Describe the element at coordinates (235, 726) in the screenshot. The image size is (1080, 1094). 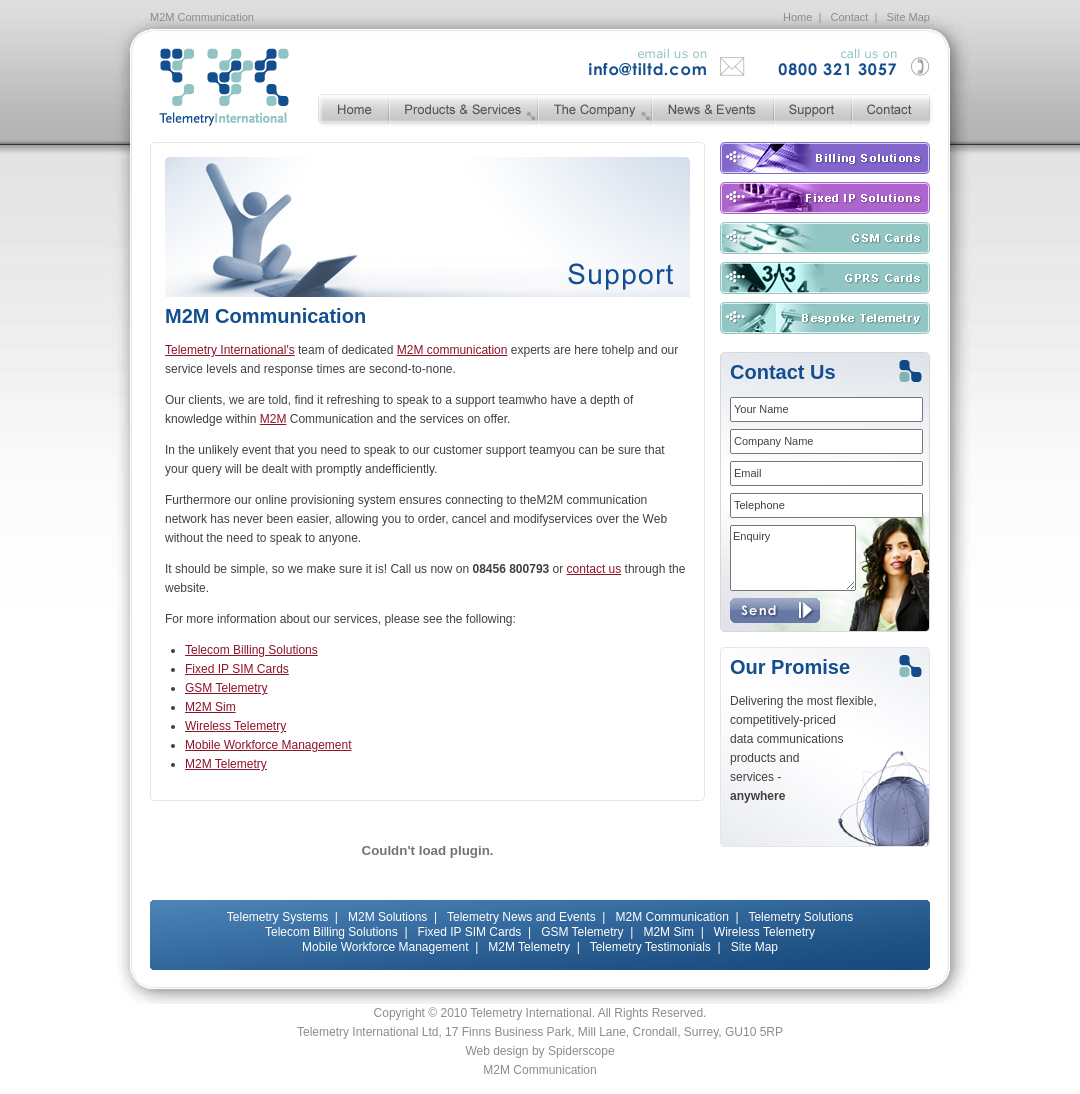
I see `Wireless Telemetry` at that location.